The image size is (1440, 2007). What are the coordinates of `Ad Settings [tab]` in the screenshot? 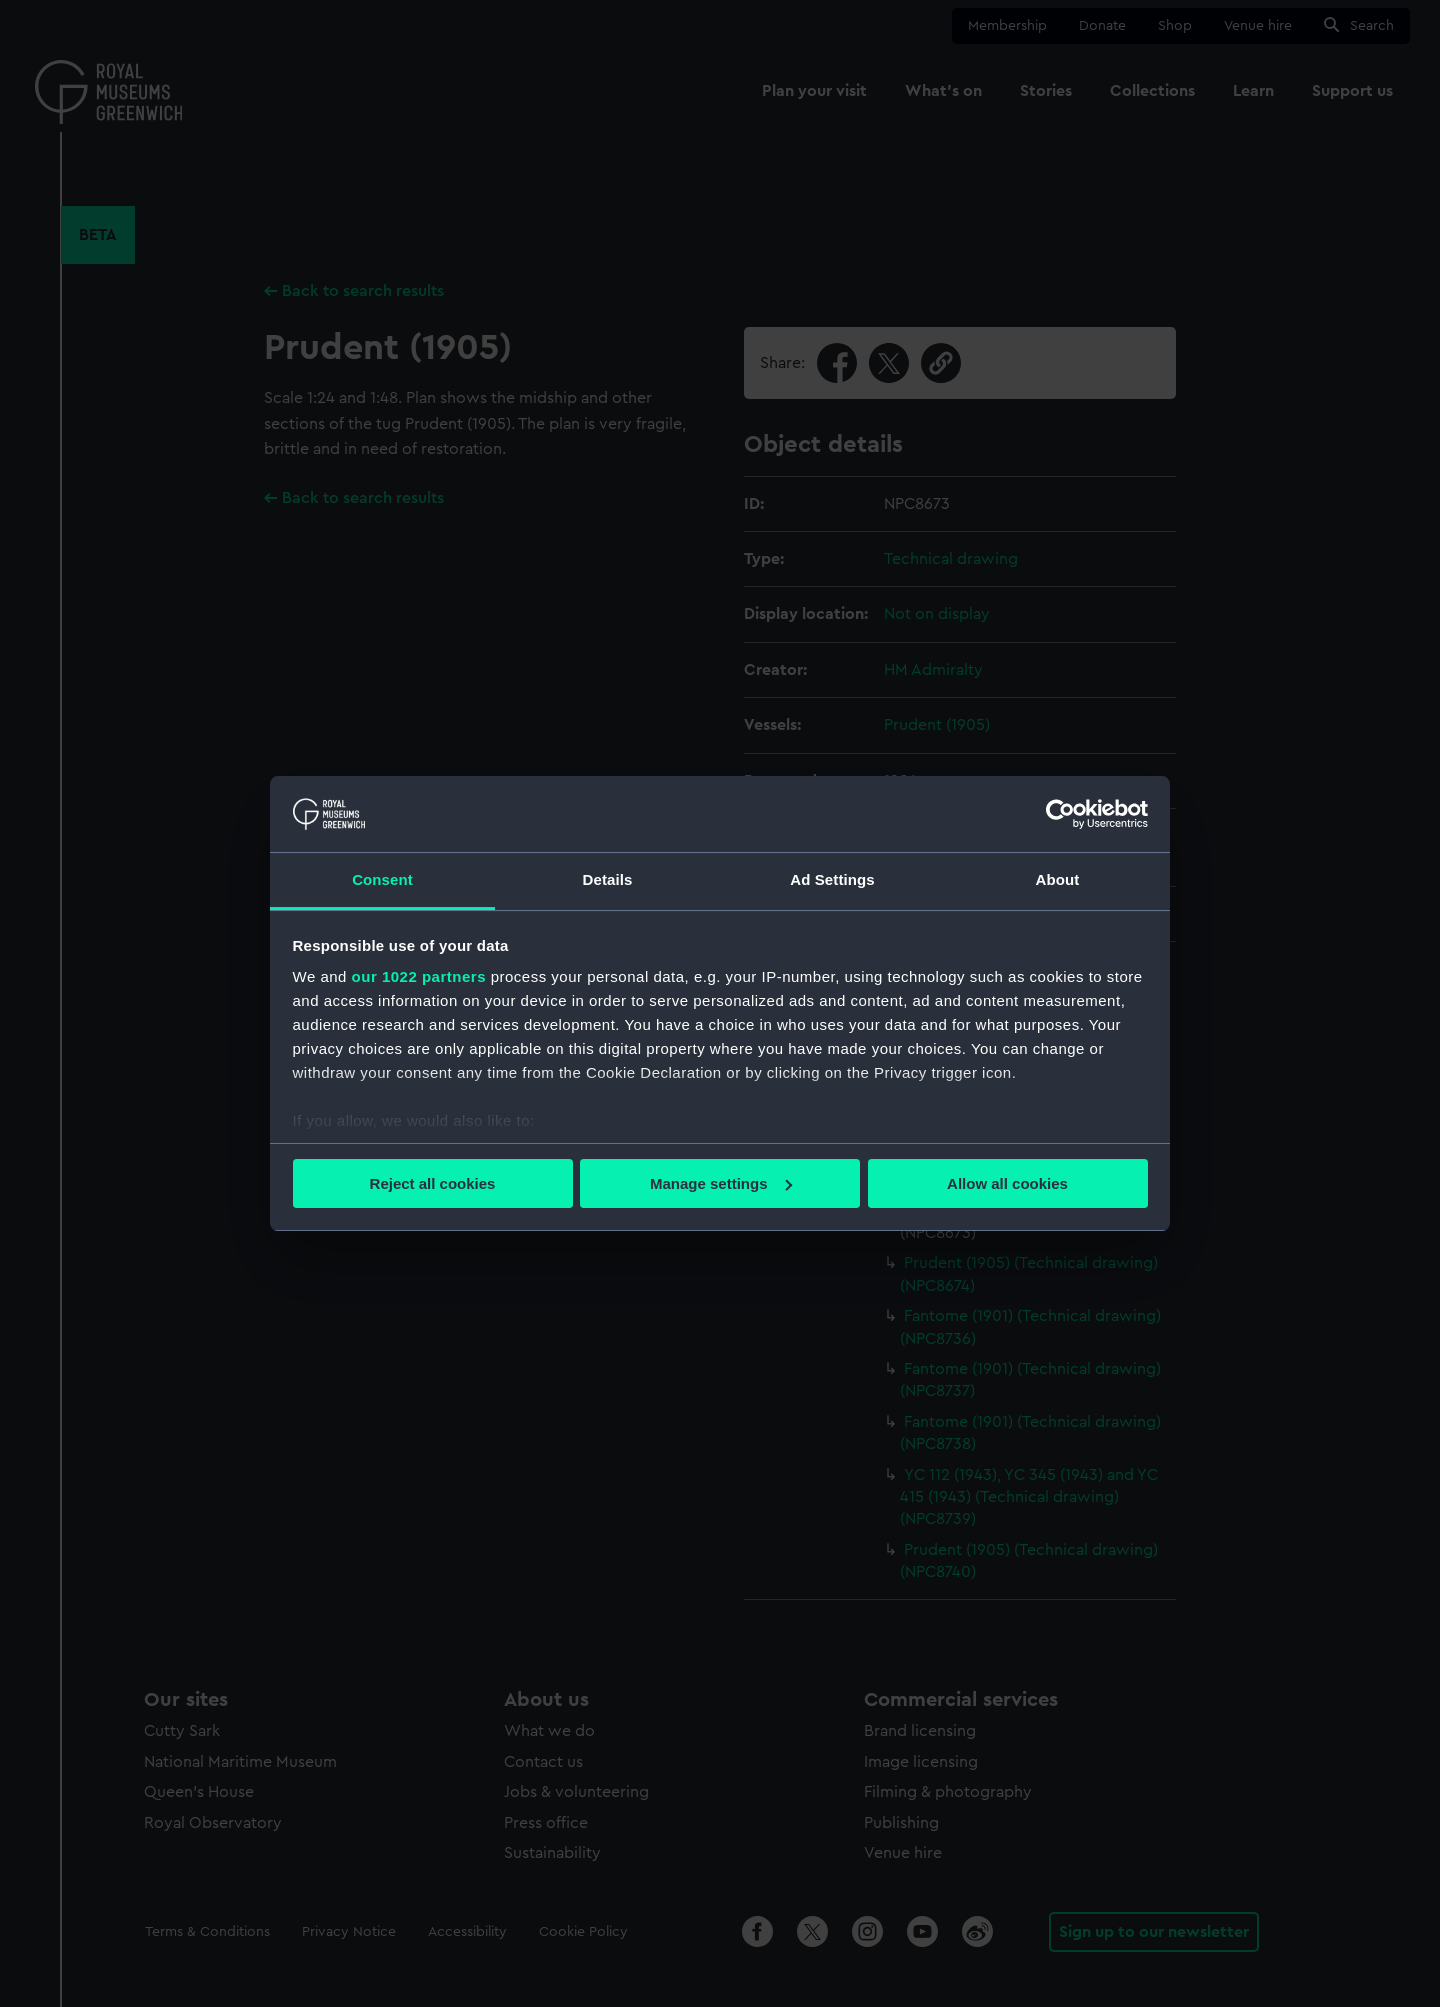 It's located at (832, 879).